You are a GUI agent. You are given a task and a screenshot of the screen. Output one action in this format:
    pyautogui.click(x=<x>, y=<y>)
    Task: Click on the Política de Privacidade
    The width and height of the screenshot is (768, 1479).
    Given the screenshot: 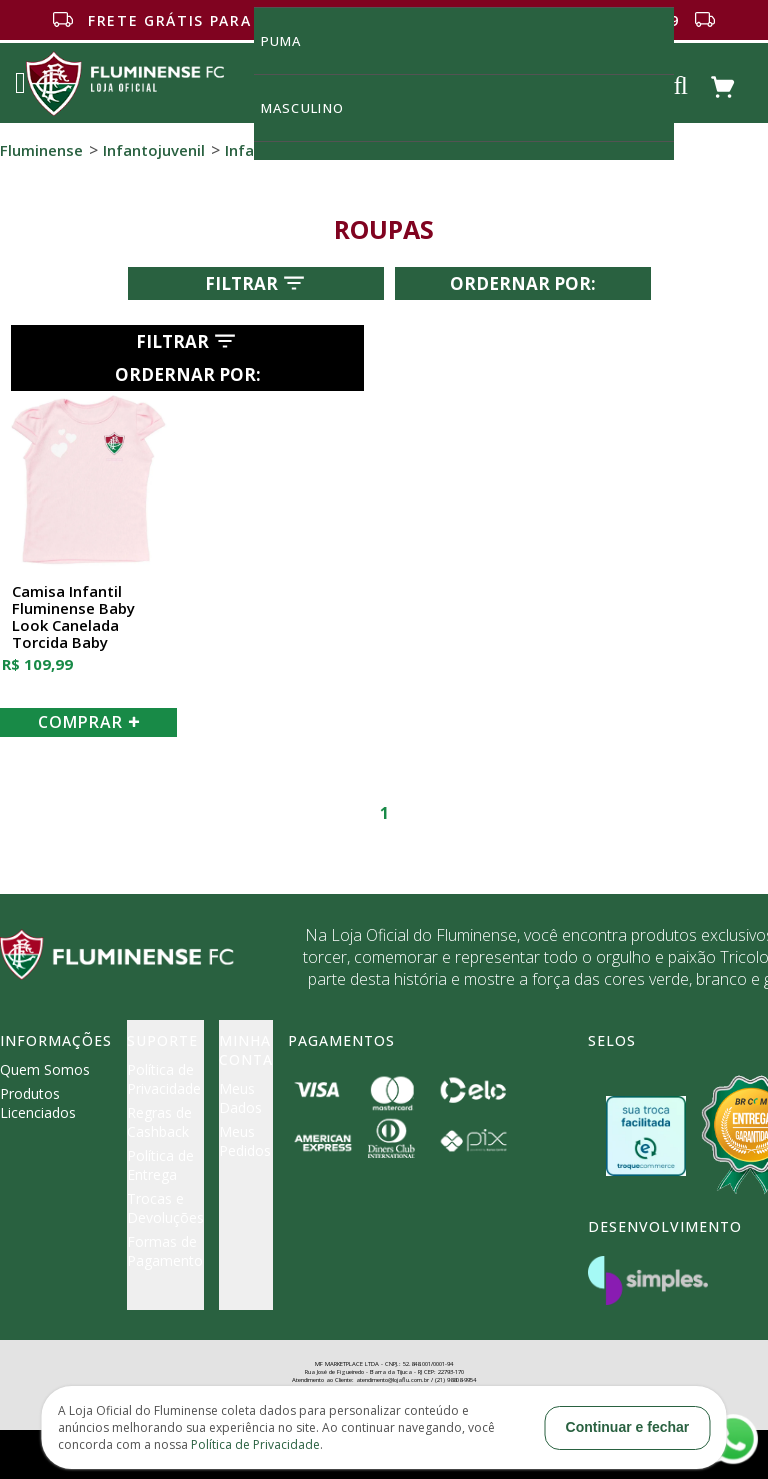 What is the action you would take?
    pyautogui.click(x=164, y=1079)
    